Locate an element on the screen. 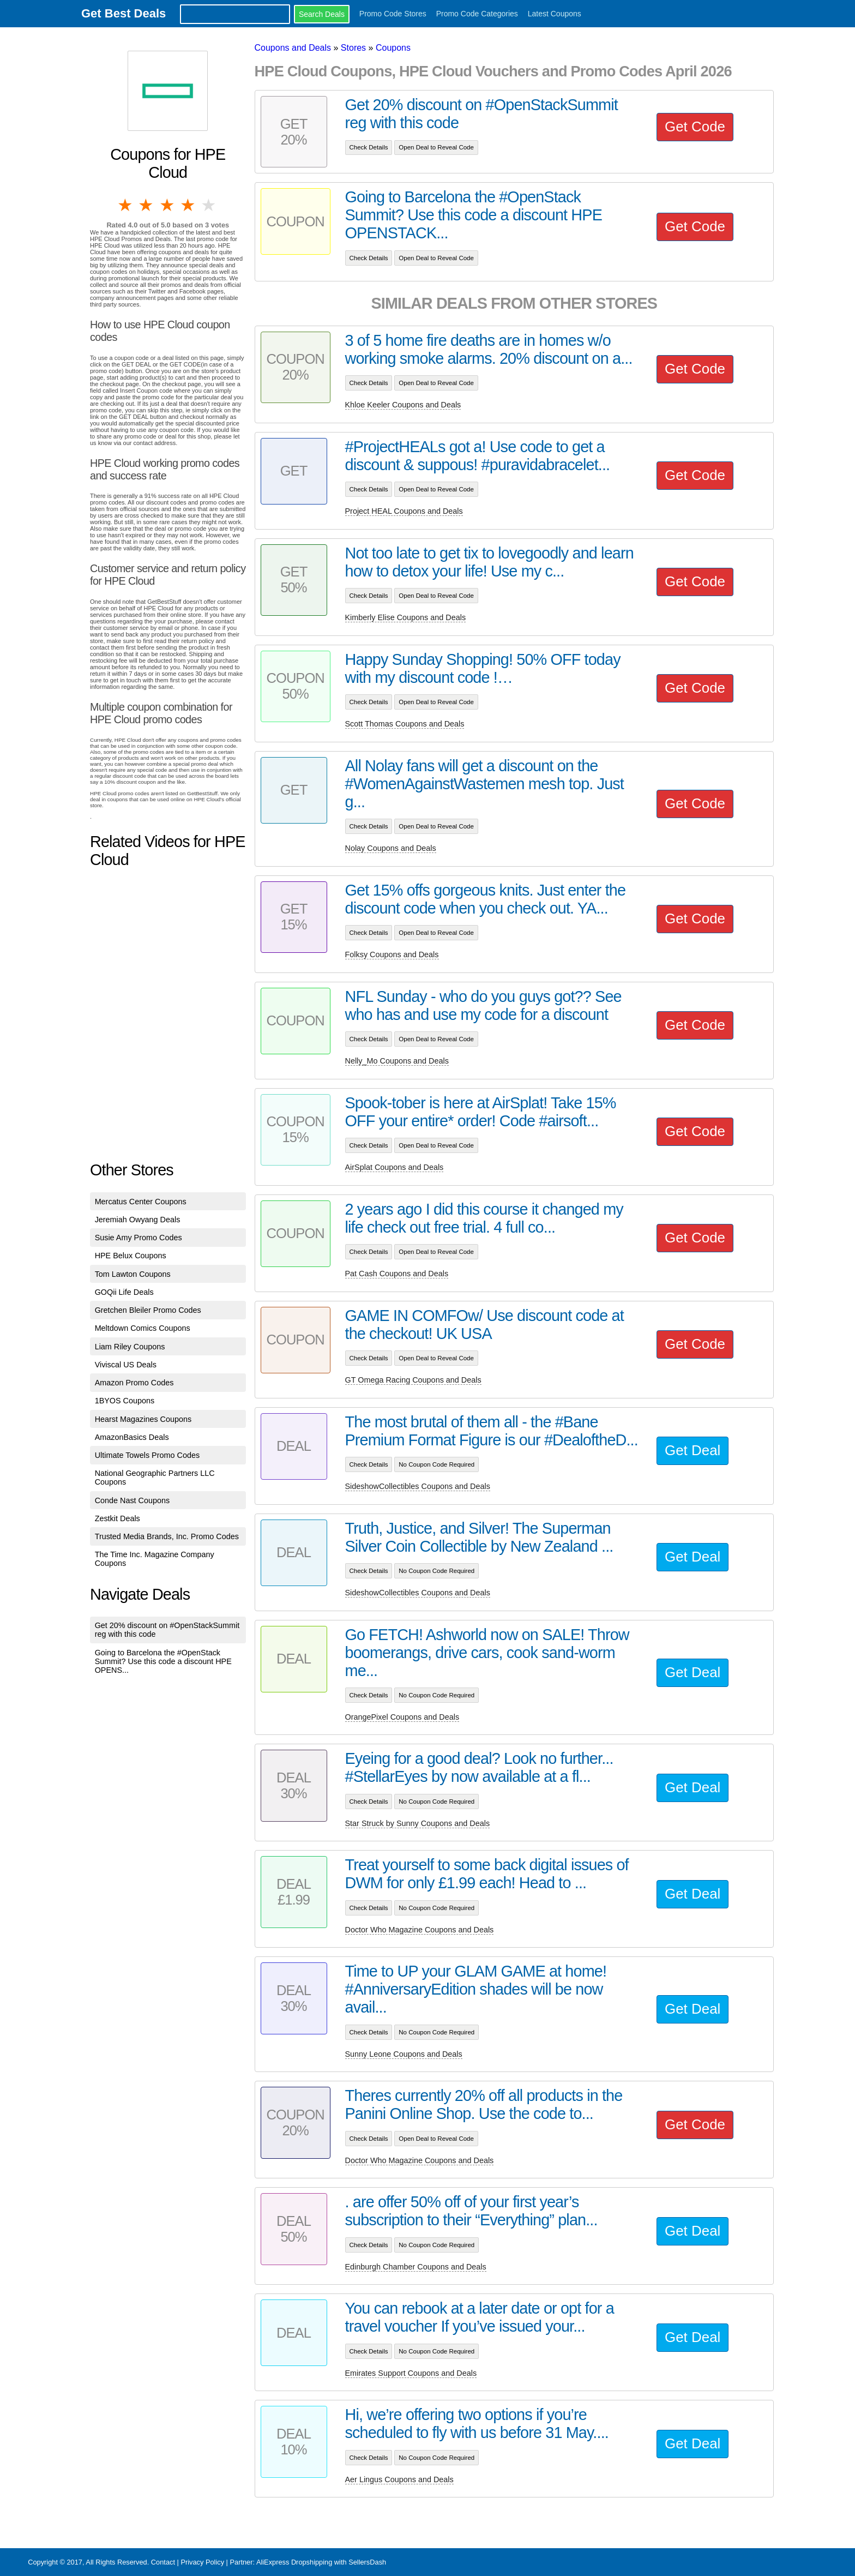  Latest Coupons is located at coordinates (554, 13).